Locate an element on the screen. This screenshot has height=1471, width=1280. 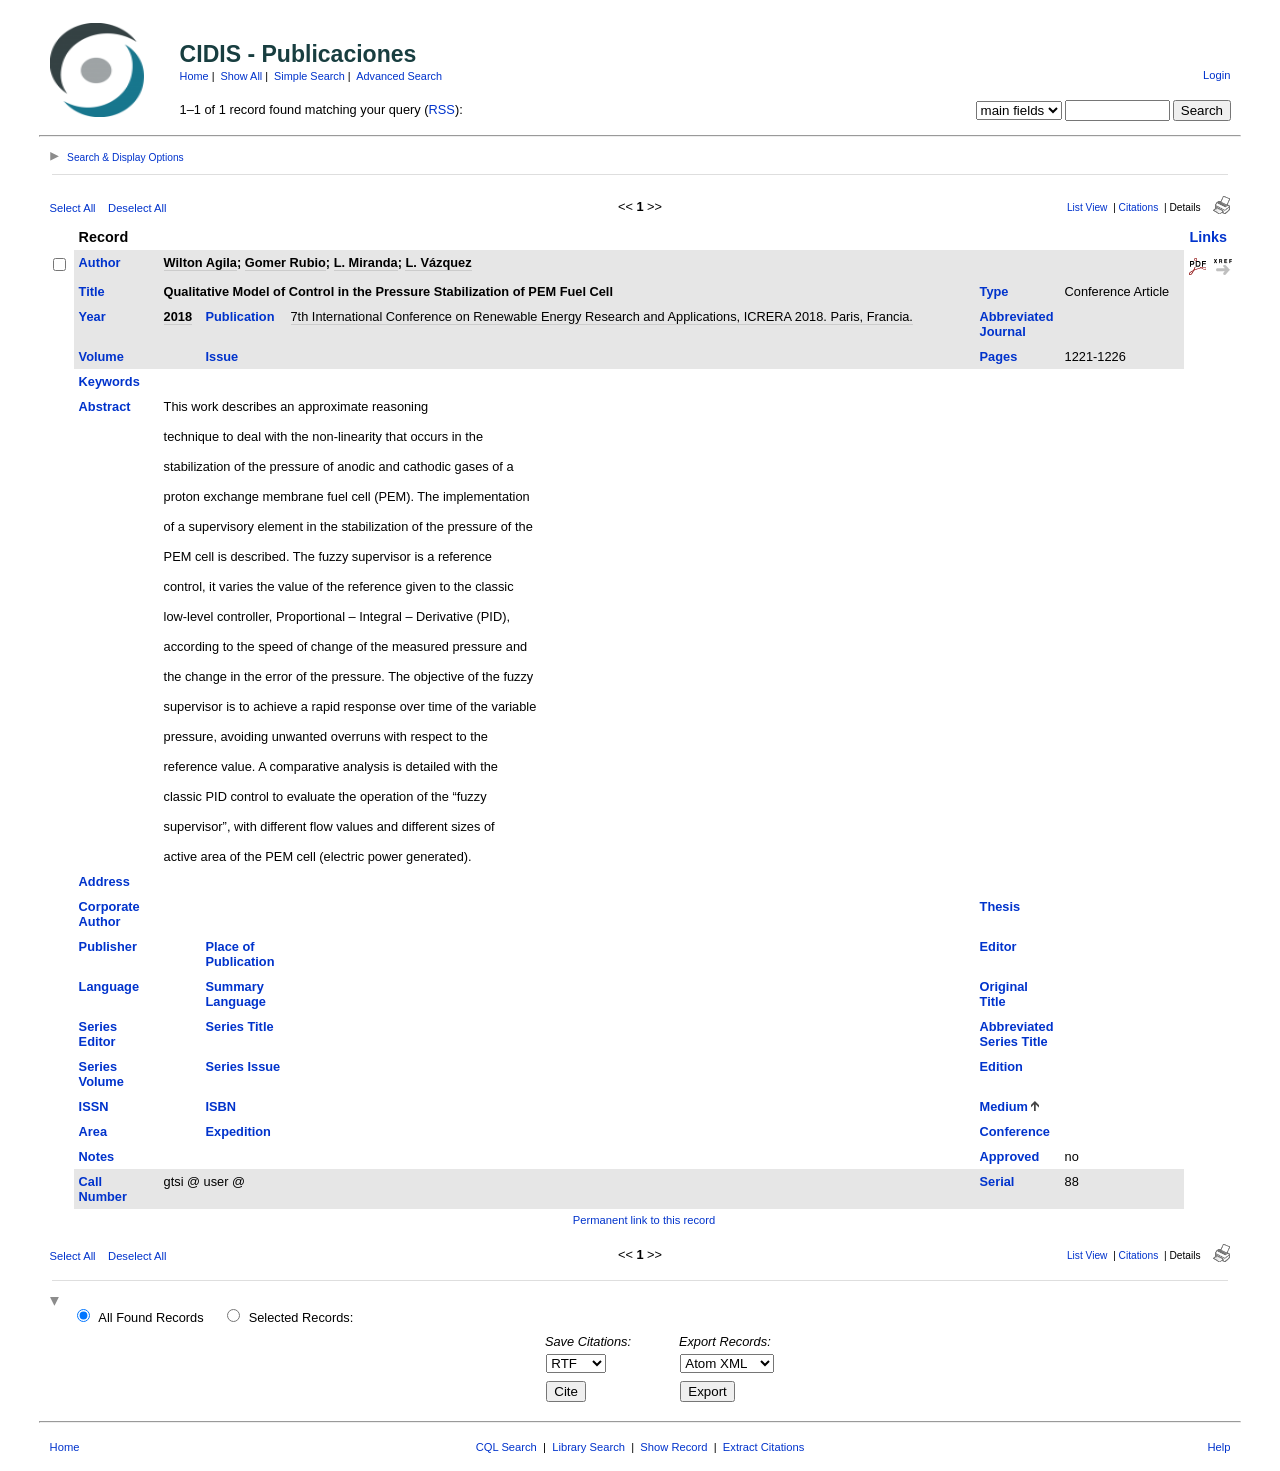
Wilton Agila is located at coordinates (200, 262).